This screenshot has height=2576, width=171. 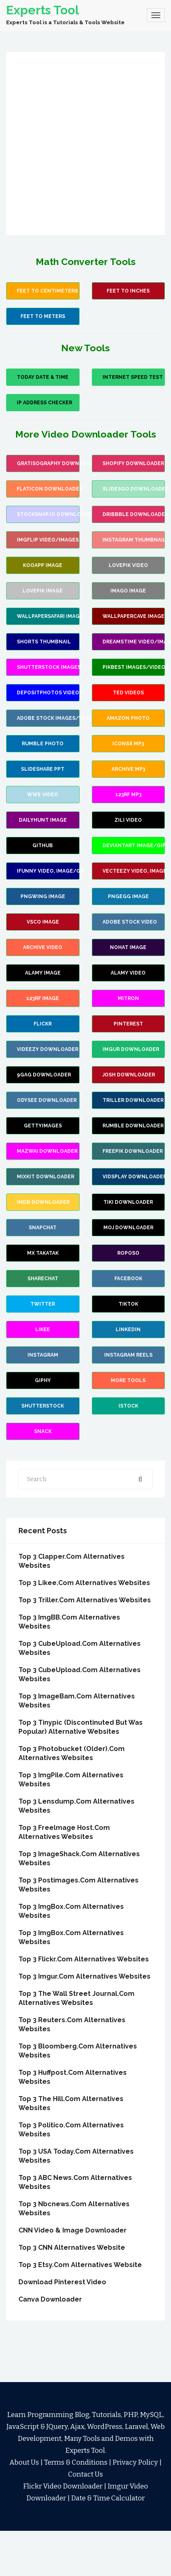 What do you see at coordinates (43, 1253) in the screenshot?
I see `MX Takatak` at bounding box center [43, 1253].